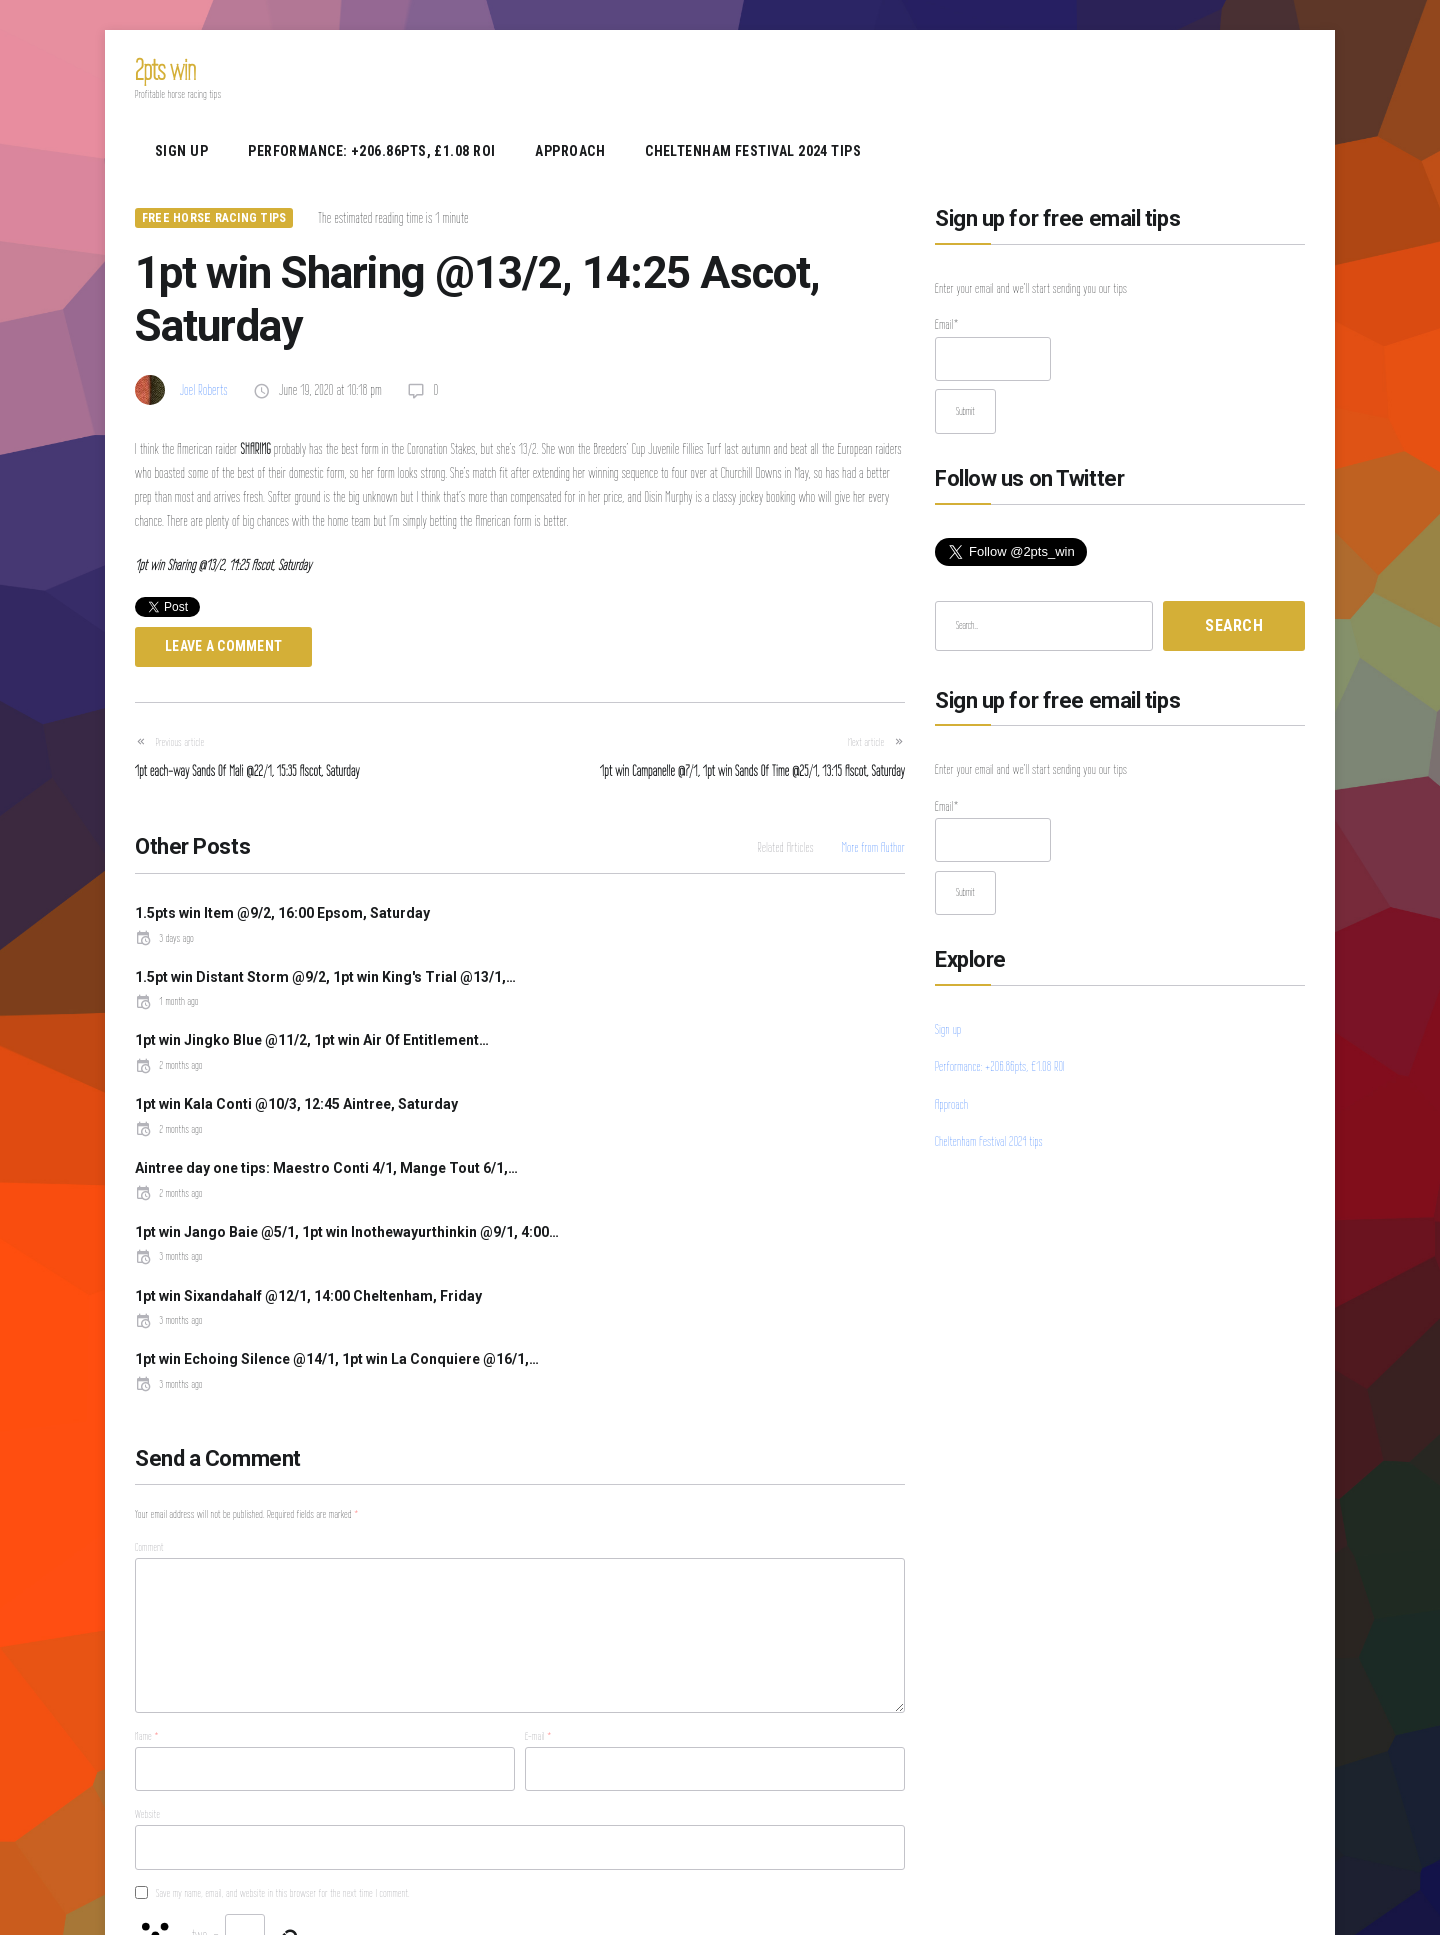 Image resolution: width=1440 pixels, height=1935 pixels. I want to click on Cheltenham Festival 2024 tips, so click(753, 151).